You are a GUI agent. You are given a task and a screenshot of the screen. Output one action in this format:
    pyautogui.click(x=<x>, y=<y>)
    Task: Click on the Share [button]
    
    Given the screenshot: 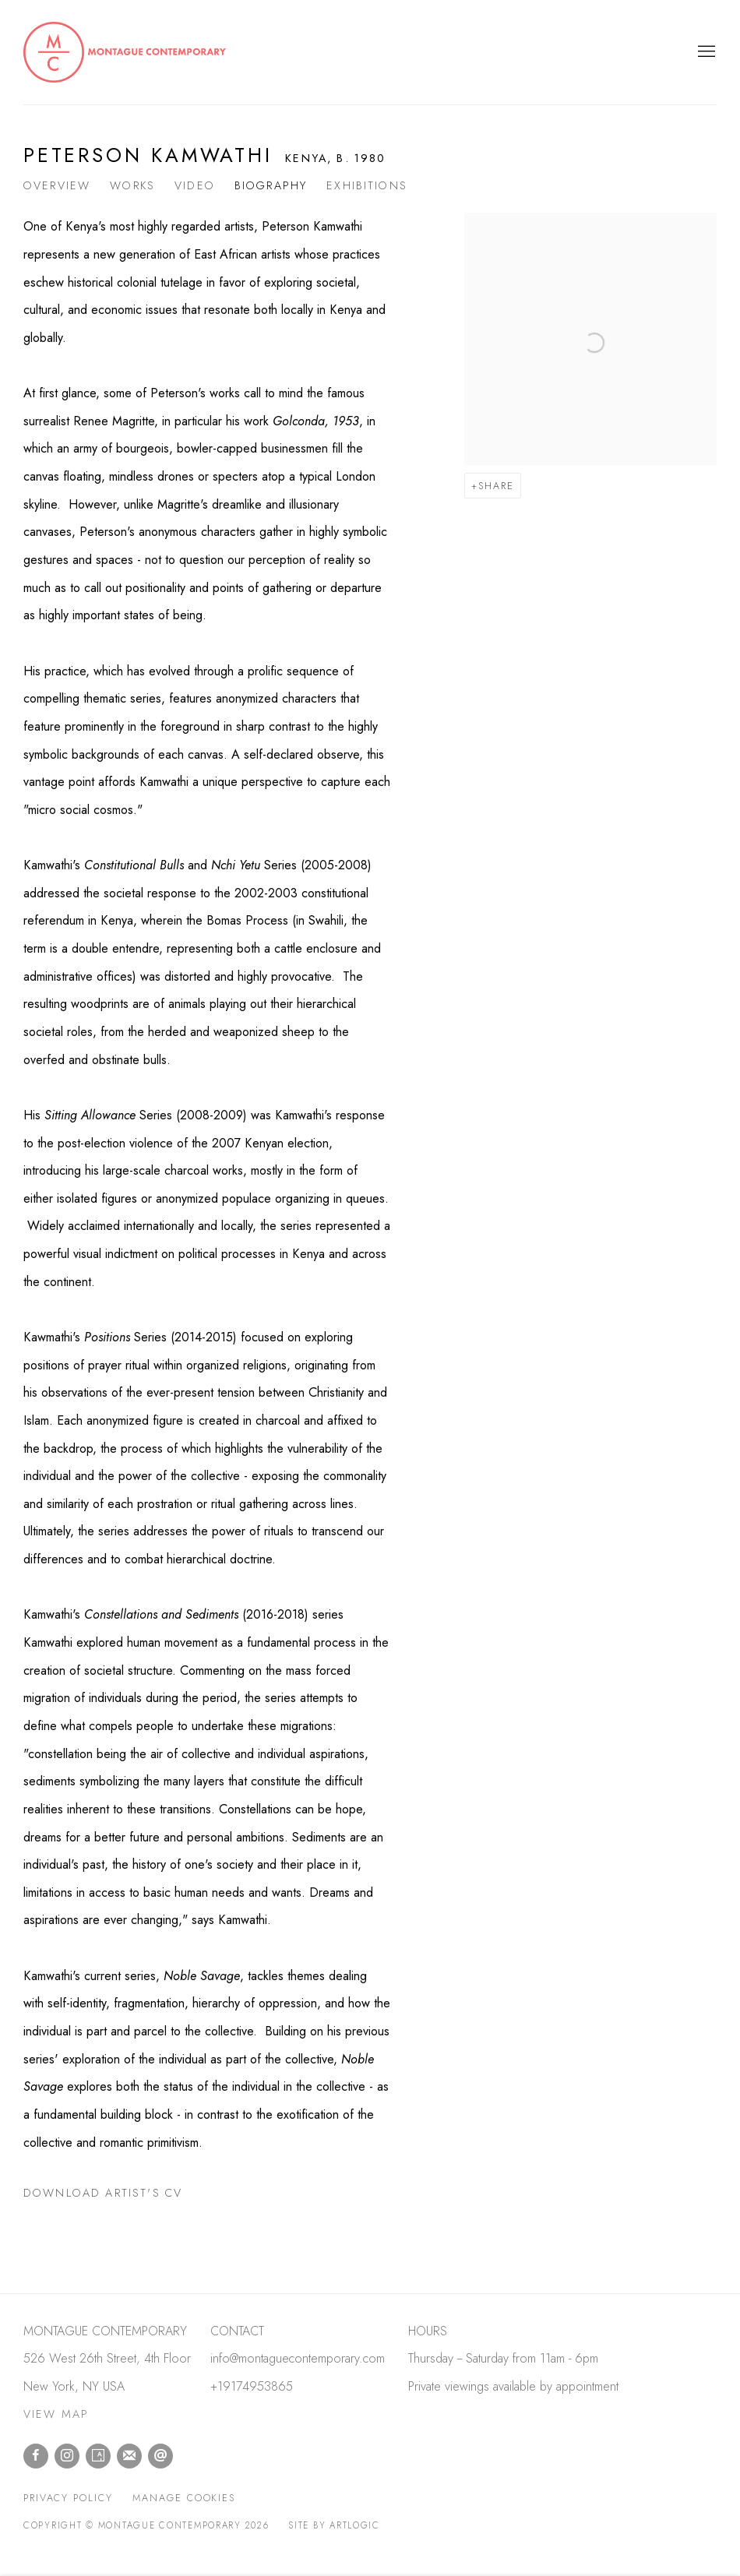 What is the action you would take?
    pyautogui.click(x=496, y=485)
    